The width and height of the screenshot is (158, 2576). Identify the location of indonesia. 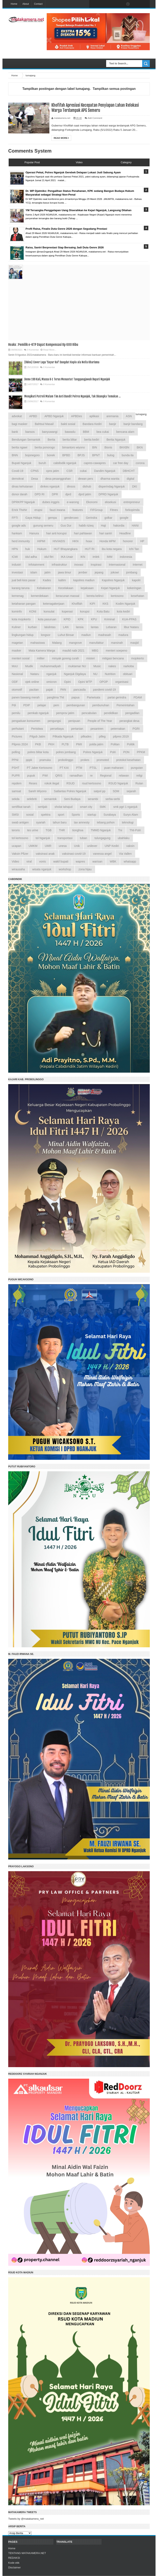
(126, 556).